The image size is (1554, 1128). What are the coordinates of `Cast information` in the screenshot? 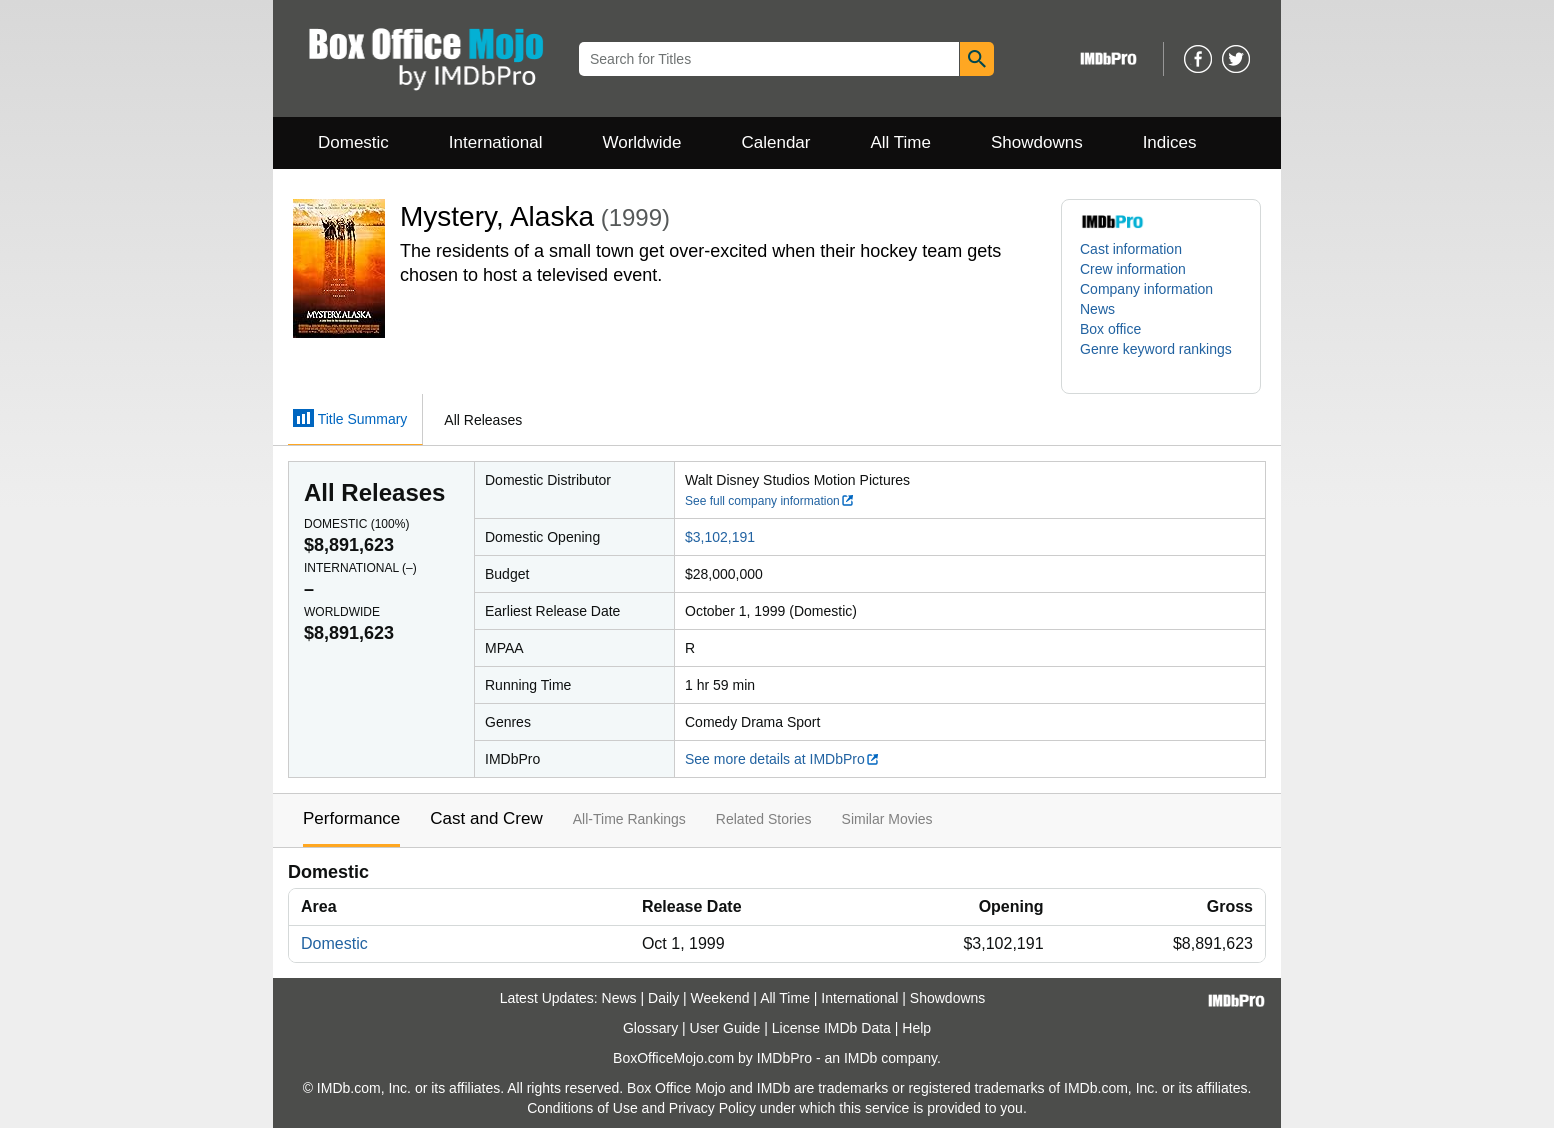 It's located at (1131, 249).